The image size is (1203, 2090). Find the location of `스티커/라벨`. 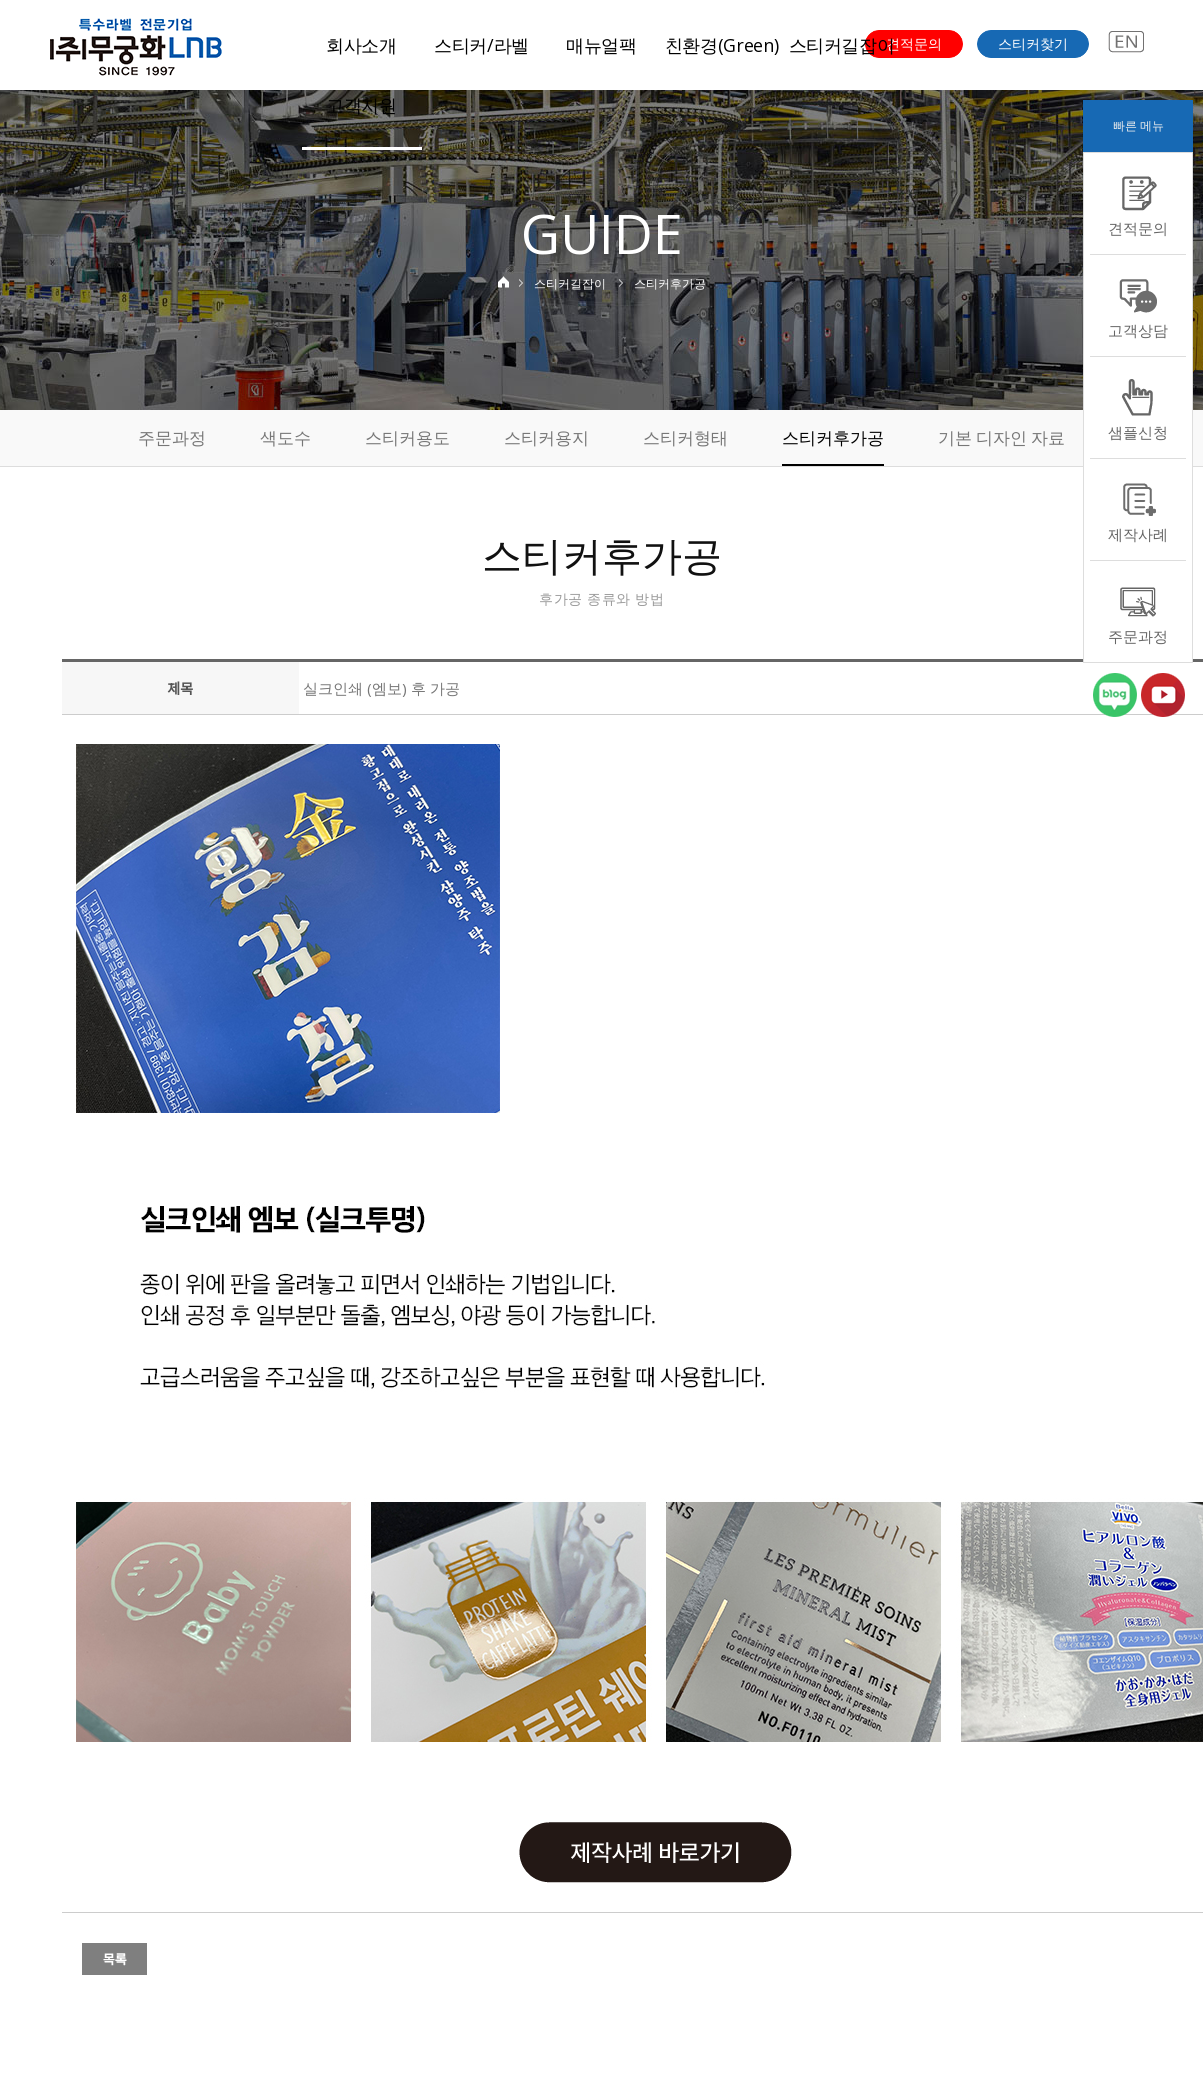

스티커/라벨 is located at coordinates (481, 45).